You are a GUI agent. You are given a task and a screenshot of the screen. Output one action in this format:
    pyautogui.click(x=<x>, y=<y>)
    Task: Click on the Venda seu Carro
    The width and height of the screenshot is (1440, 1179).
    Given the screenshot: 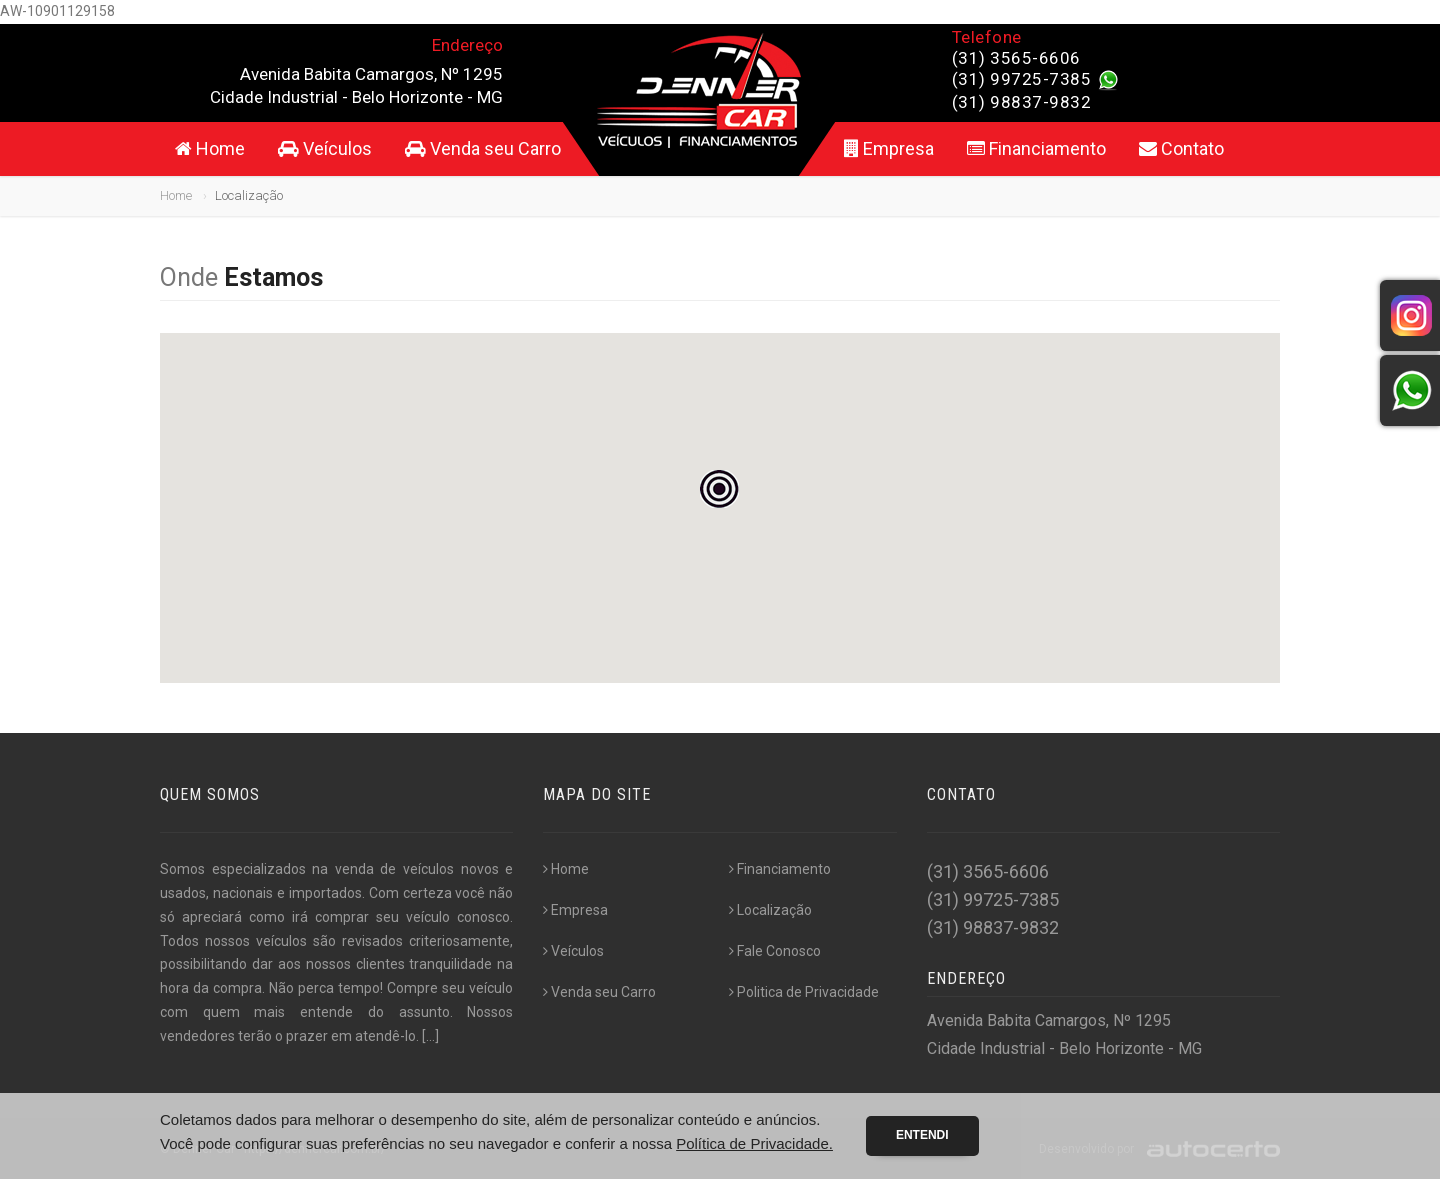 What is the action you would take?
    pyautogui.click(x=483, y=148)
    